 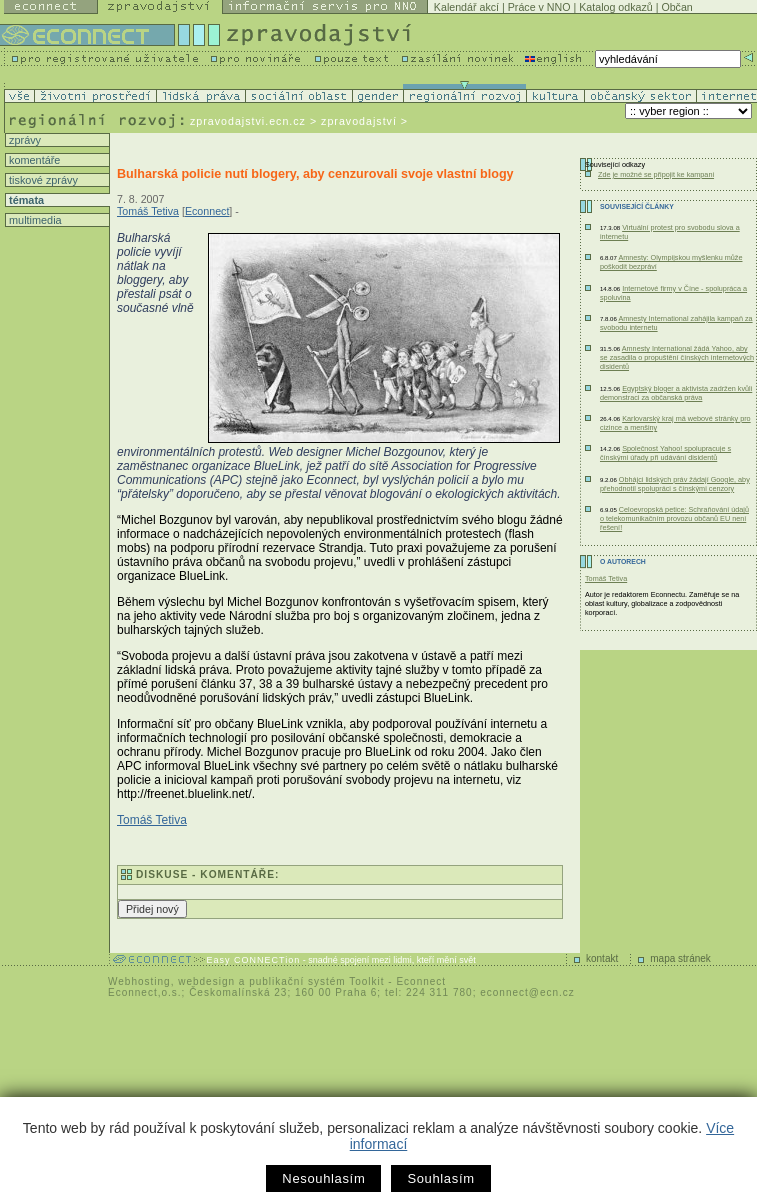 I want to click on zpravodajstvi.ecn.cz, so click(x=248, y=121).